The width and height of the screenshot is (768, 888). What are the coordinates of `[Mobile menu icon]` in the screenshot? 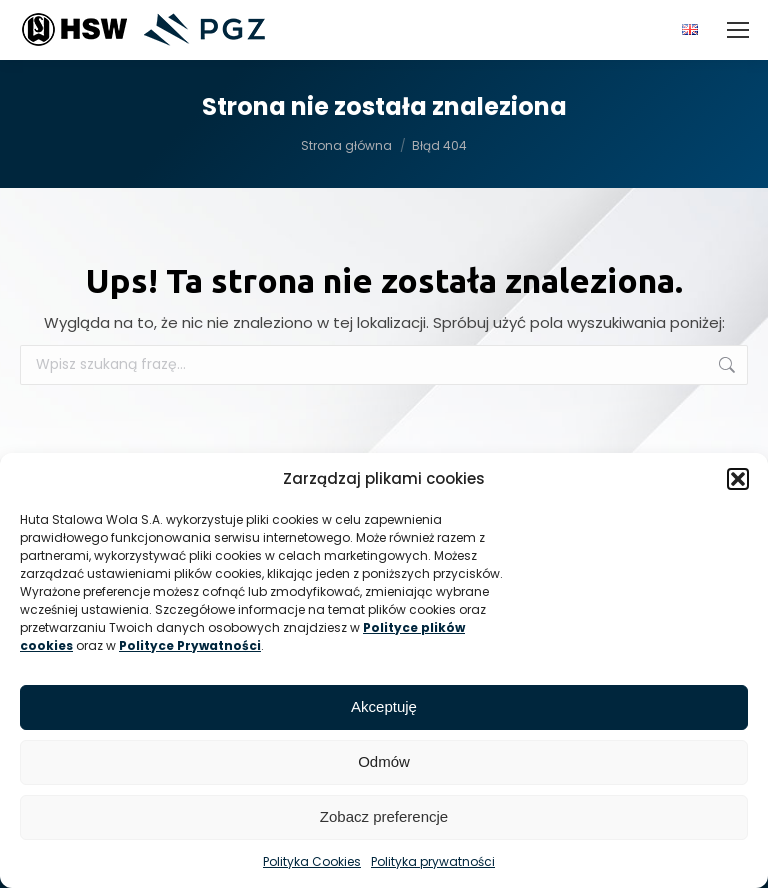 It's located at (738, 30).